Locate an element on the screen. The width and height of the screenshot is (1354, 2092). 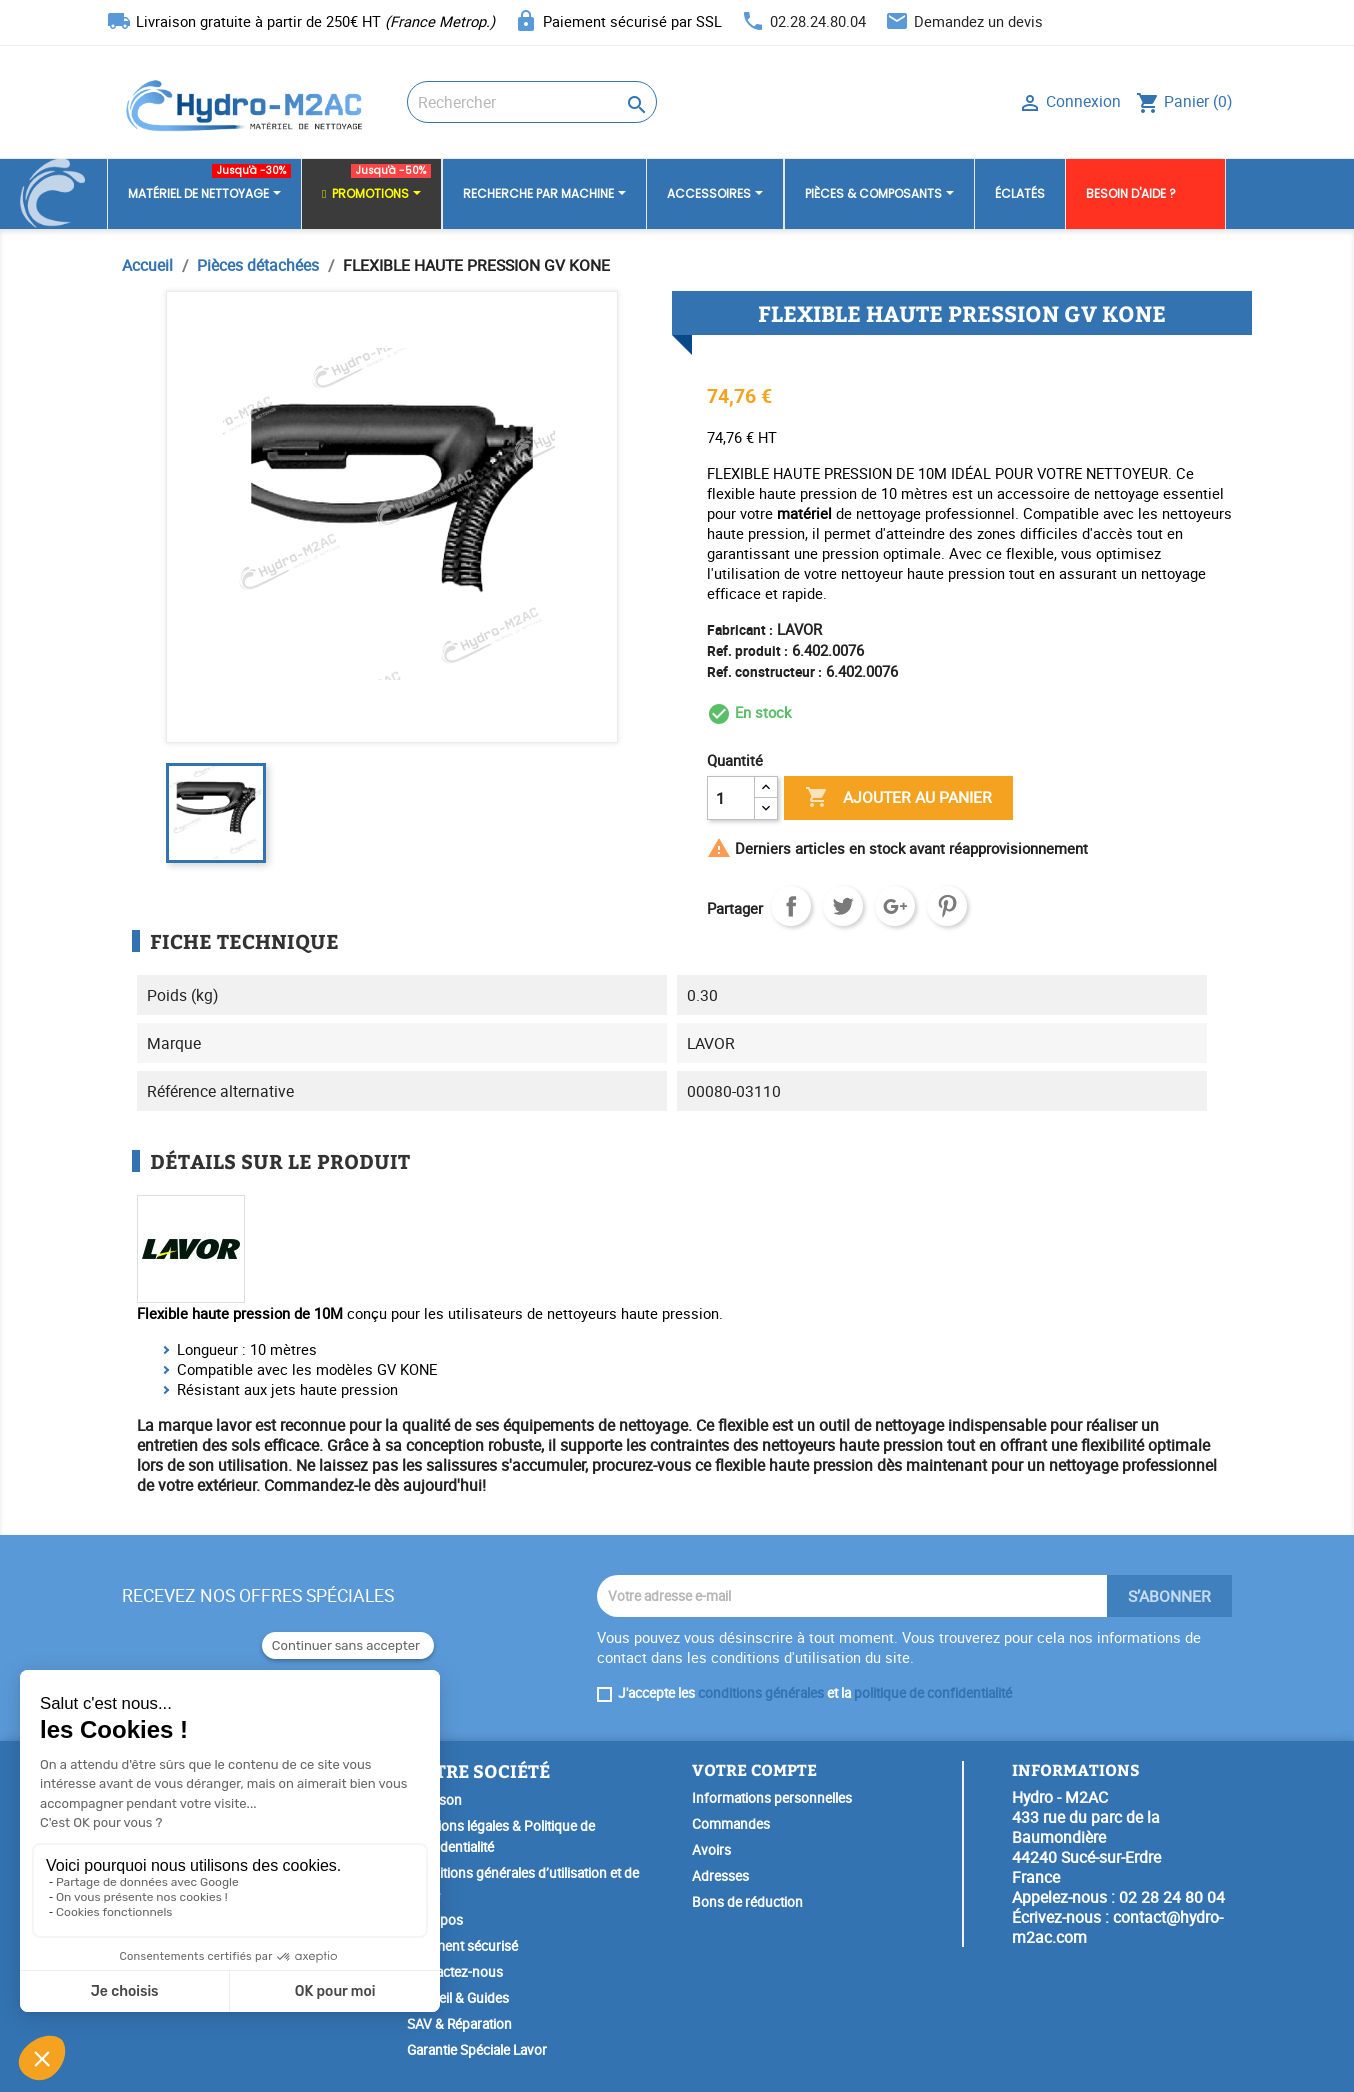
Ajouter au panier is located at coordinates (898, 798).